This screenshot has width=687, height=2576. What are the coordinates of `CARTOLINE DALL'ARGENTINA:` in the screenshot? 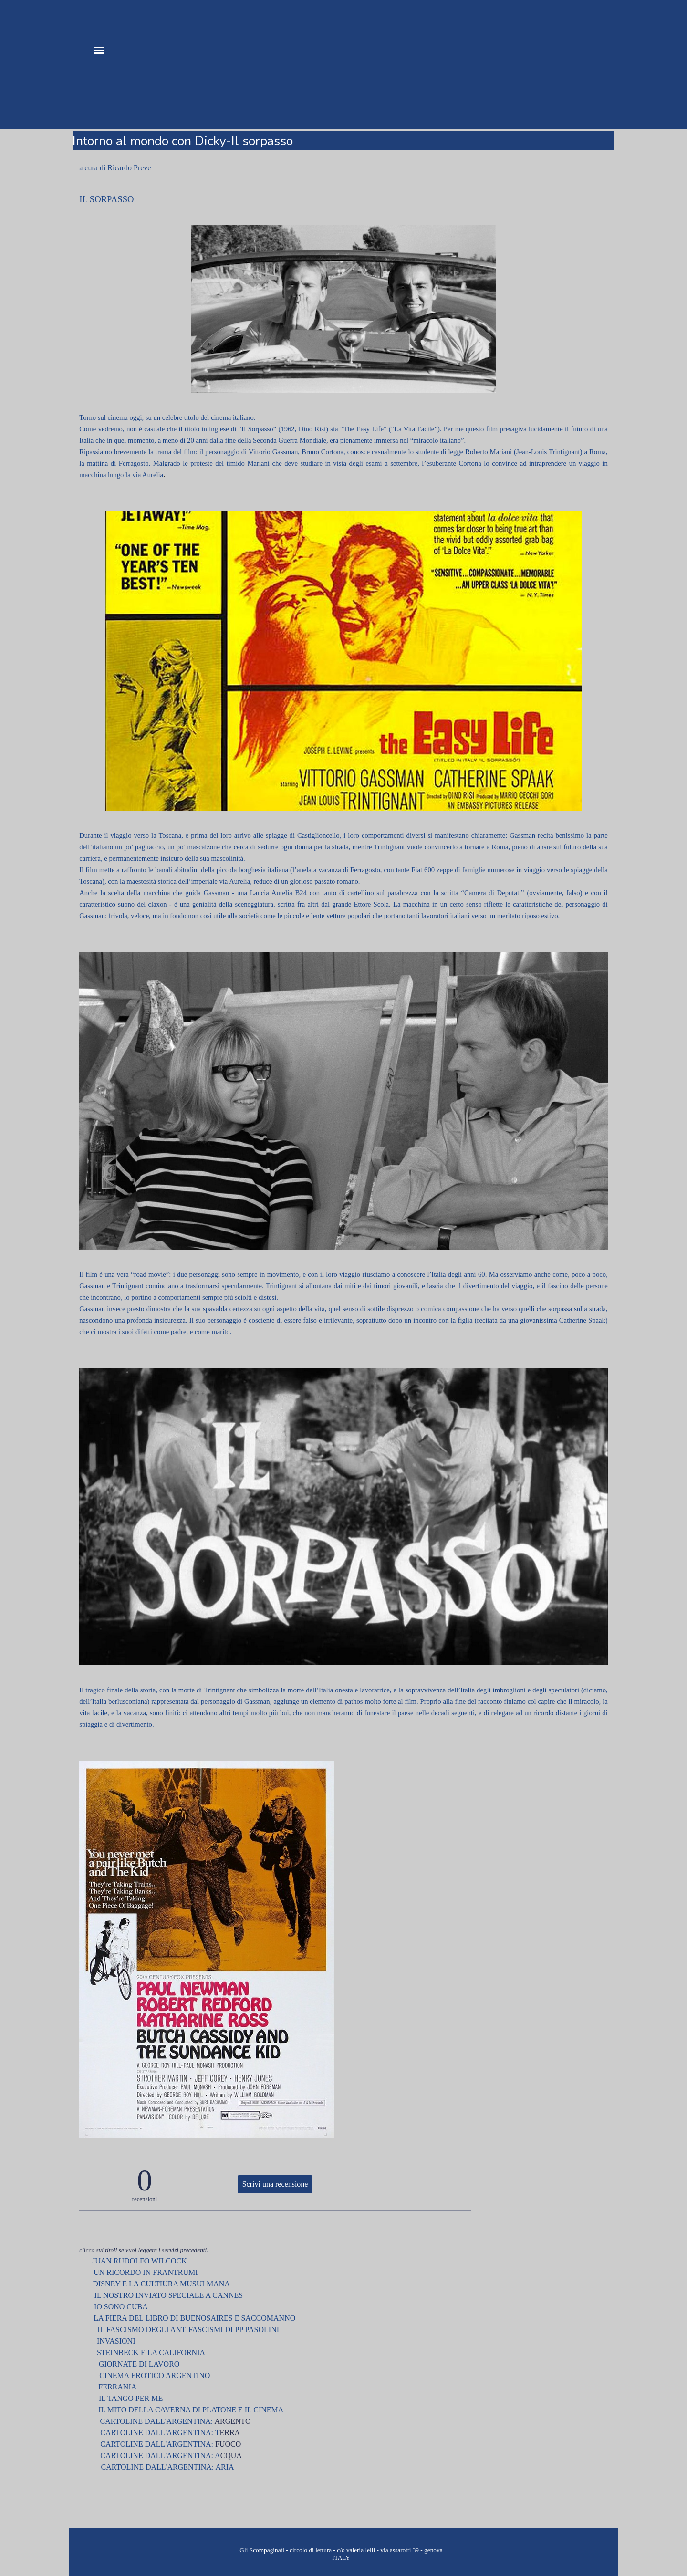 It's located at (157, 2421).